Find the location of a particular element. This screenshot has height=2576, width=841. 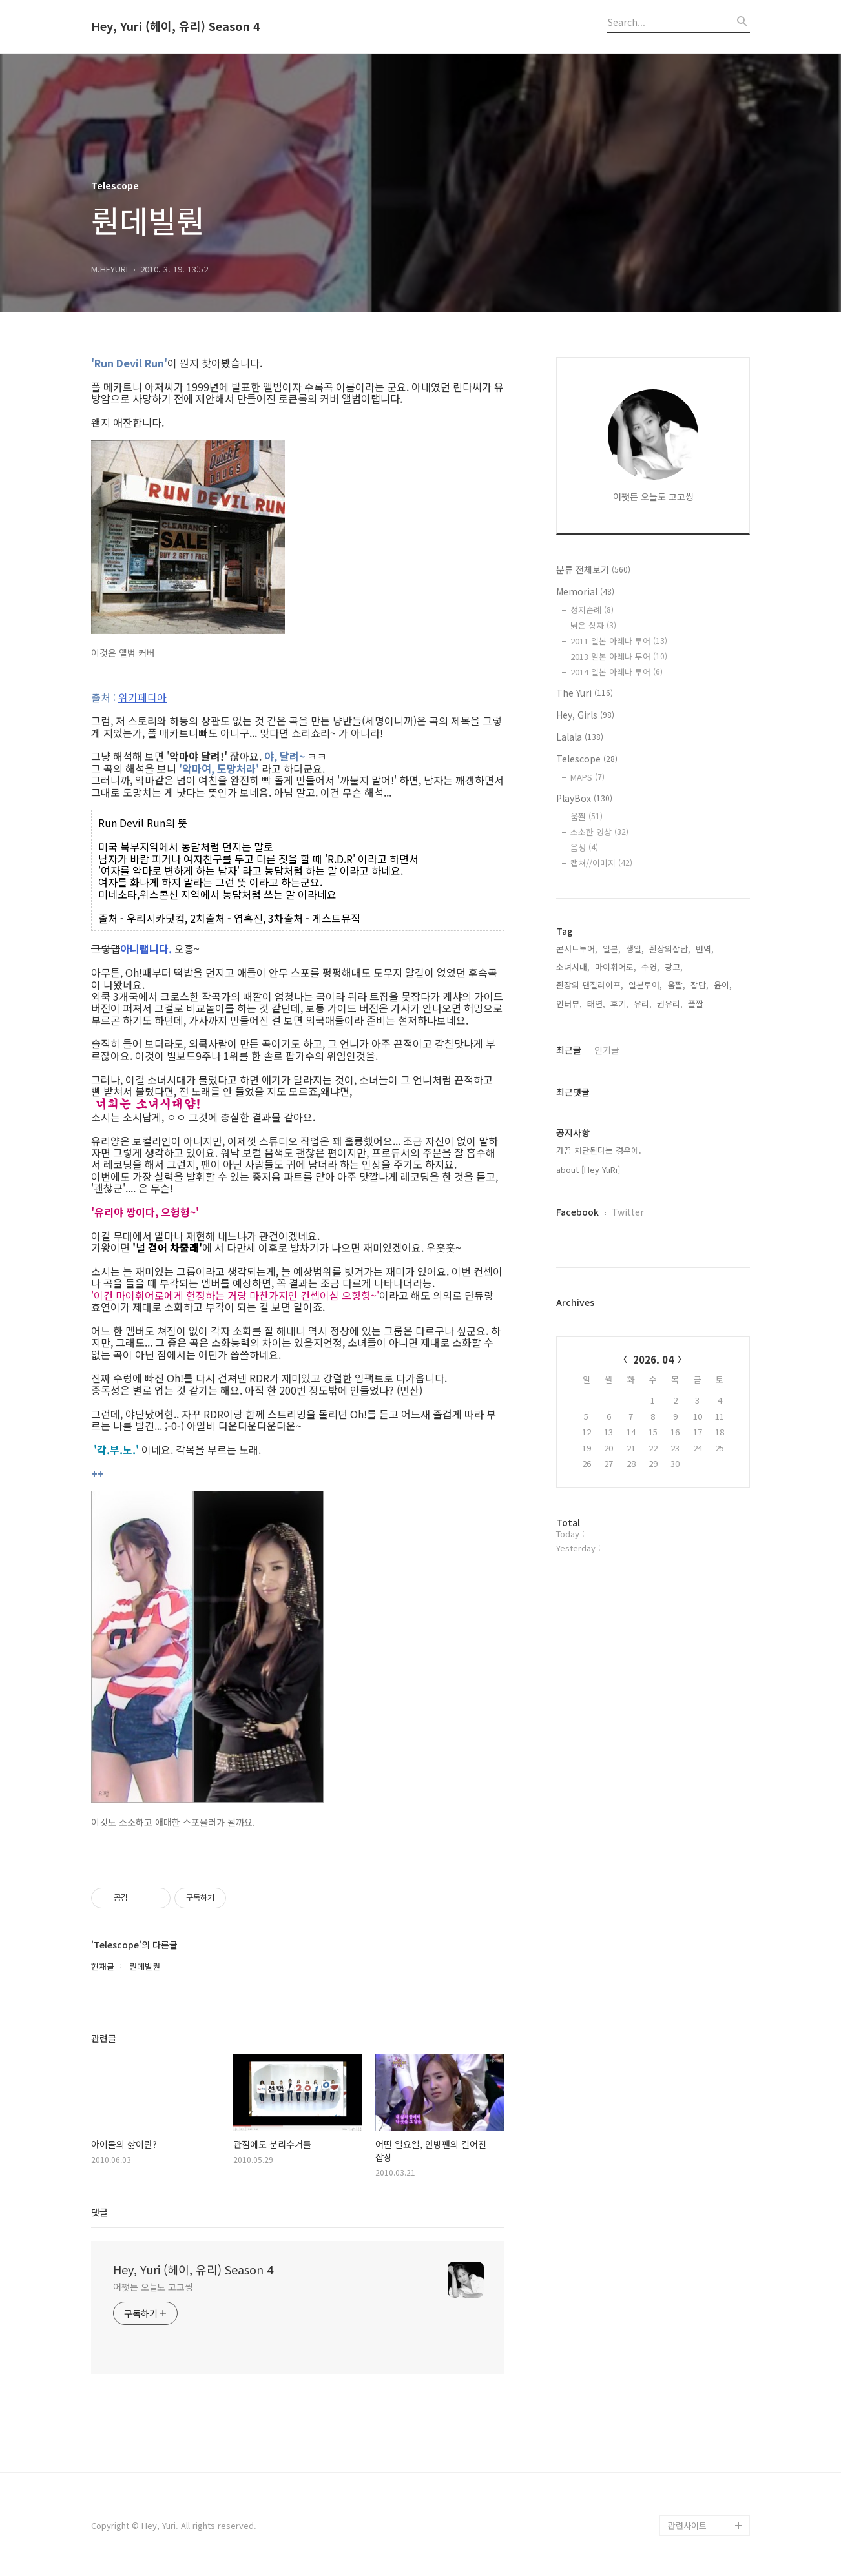

2011 일본 아레나 투어 is located at coordinates (618, 641).